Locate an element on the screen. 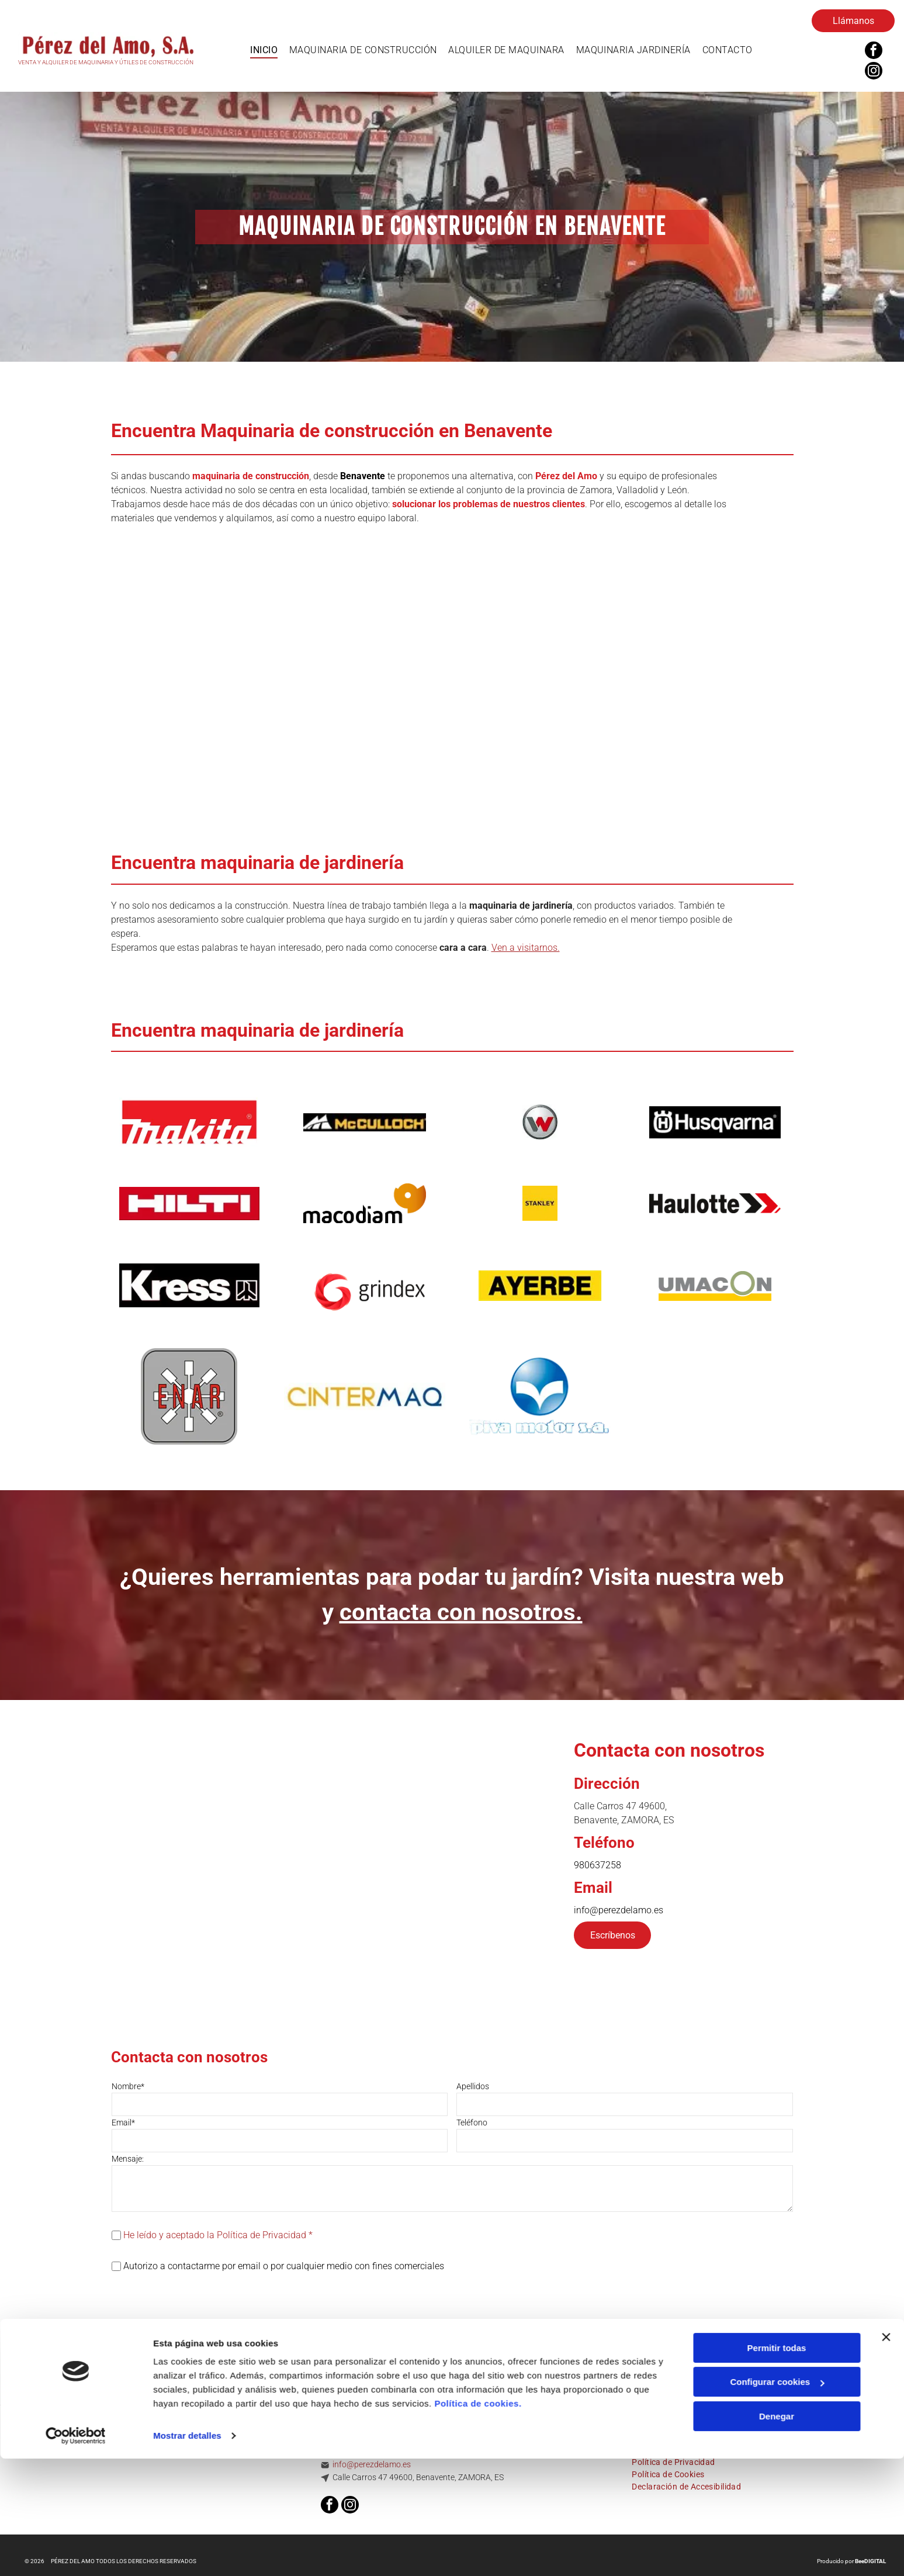 Image resolution: width=904 pixels, height=2576 pixels. [menuitem] is located at coordinates (263, 49).